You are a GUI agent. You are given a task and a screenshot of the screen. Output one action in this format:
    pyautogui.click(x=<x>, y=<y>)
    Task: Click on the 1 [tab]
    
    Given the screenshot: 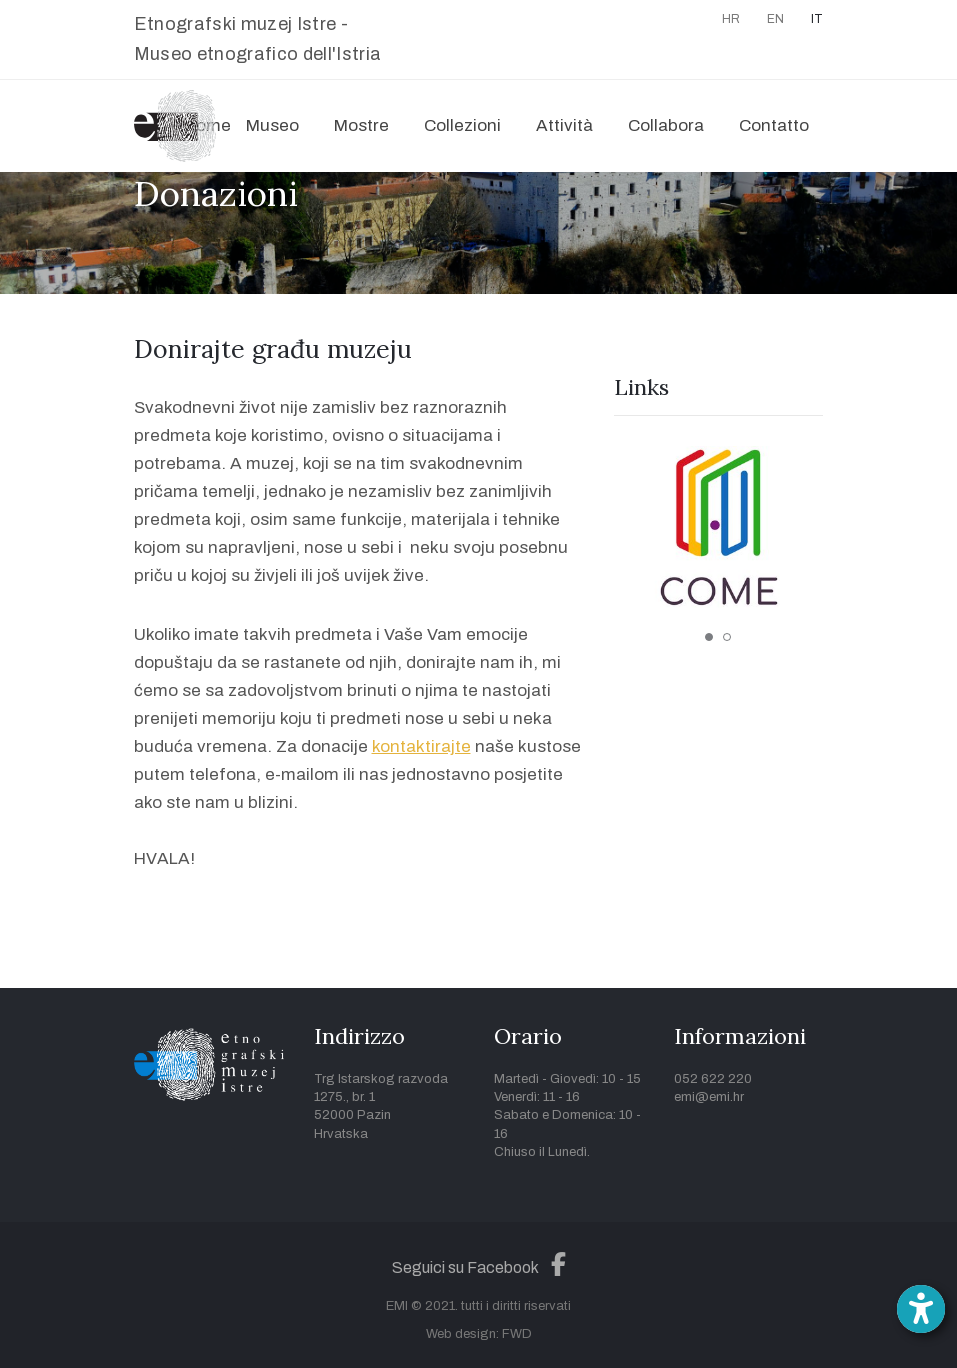 What is the action you would take?
    pyautogui.click(x=709, y=637)
    